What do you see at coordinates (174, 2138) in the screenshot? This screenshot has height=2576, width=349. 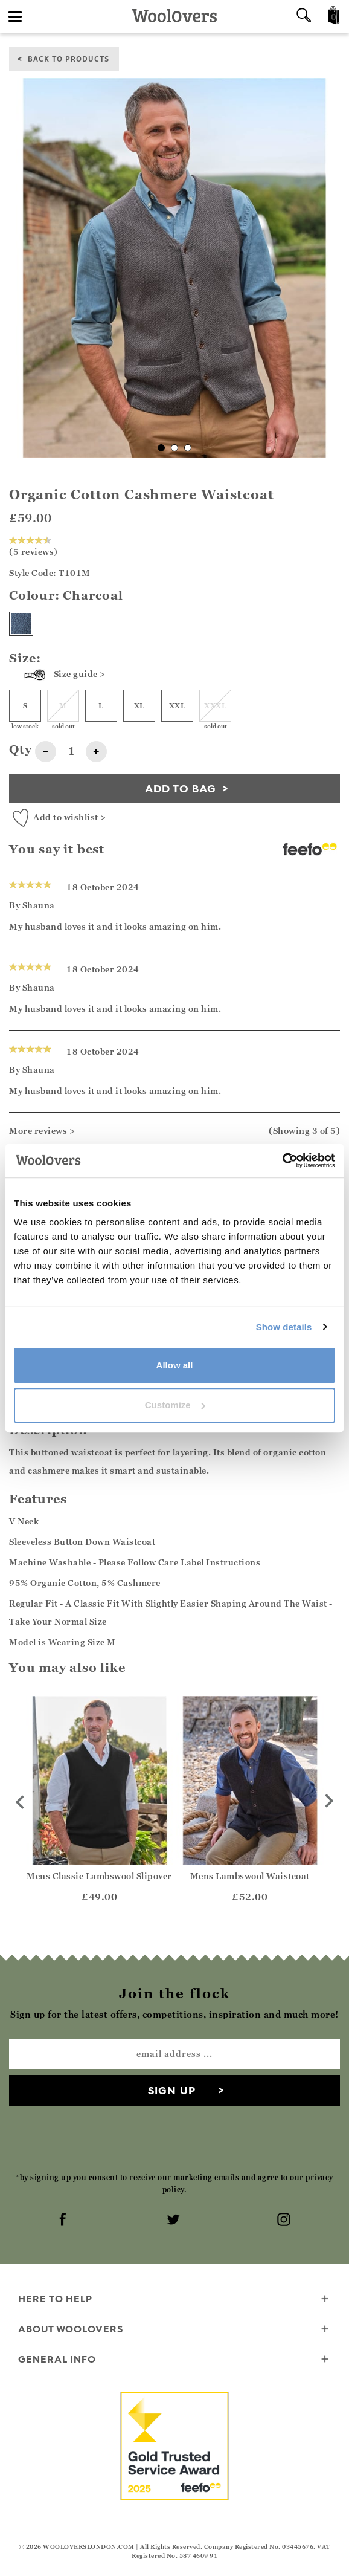 I see `[presentation]` at bounding box center [174, 2138].